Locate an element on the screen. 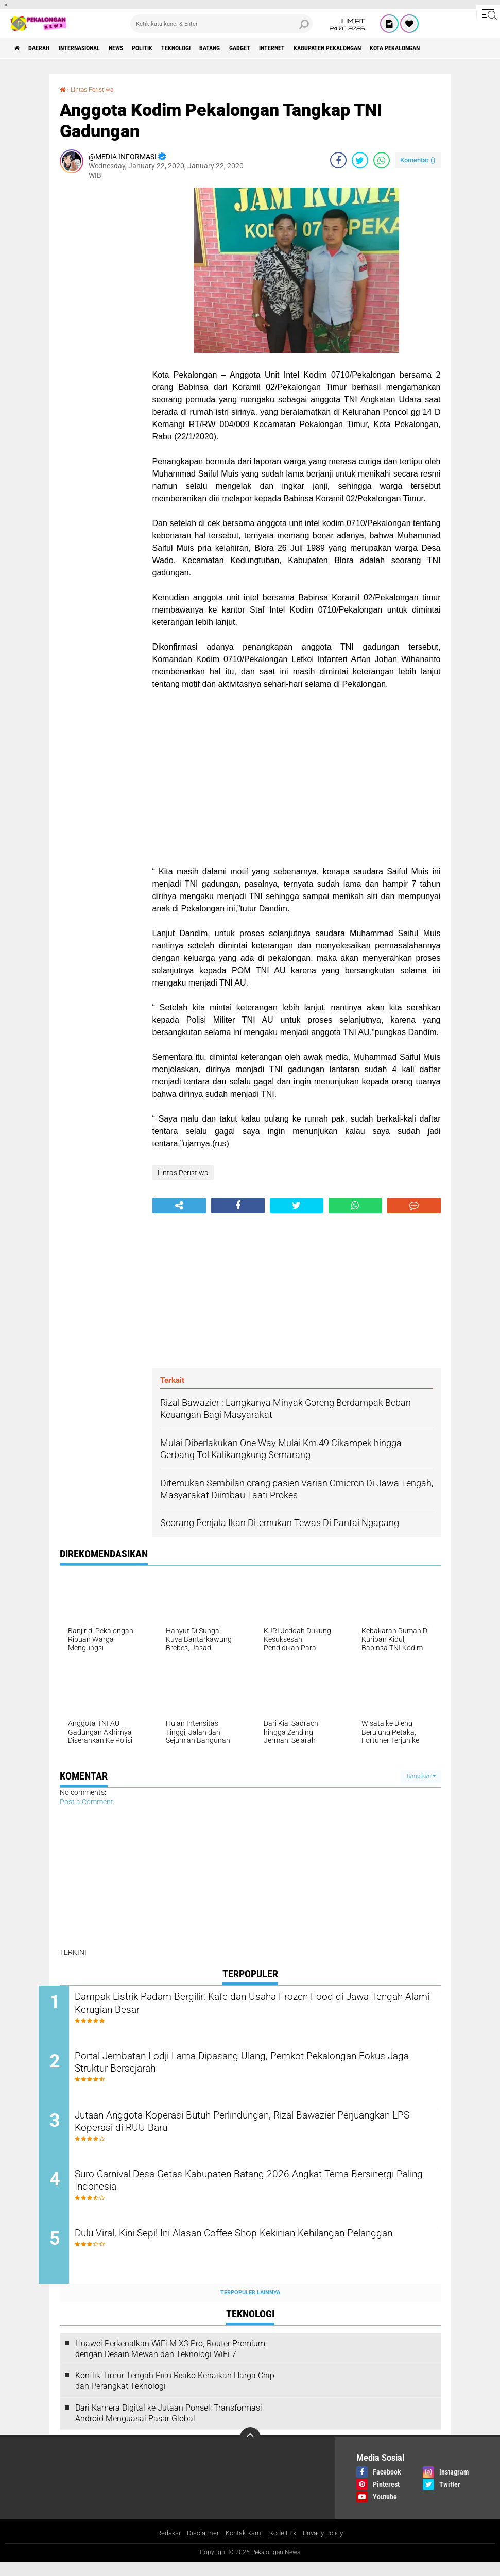  Kode Etik is located at coordinates (284, 2547).